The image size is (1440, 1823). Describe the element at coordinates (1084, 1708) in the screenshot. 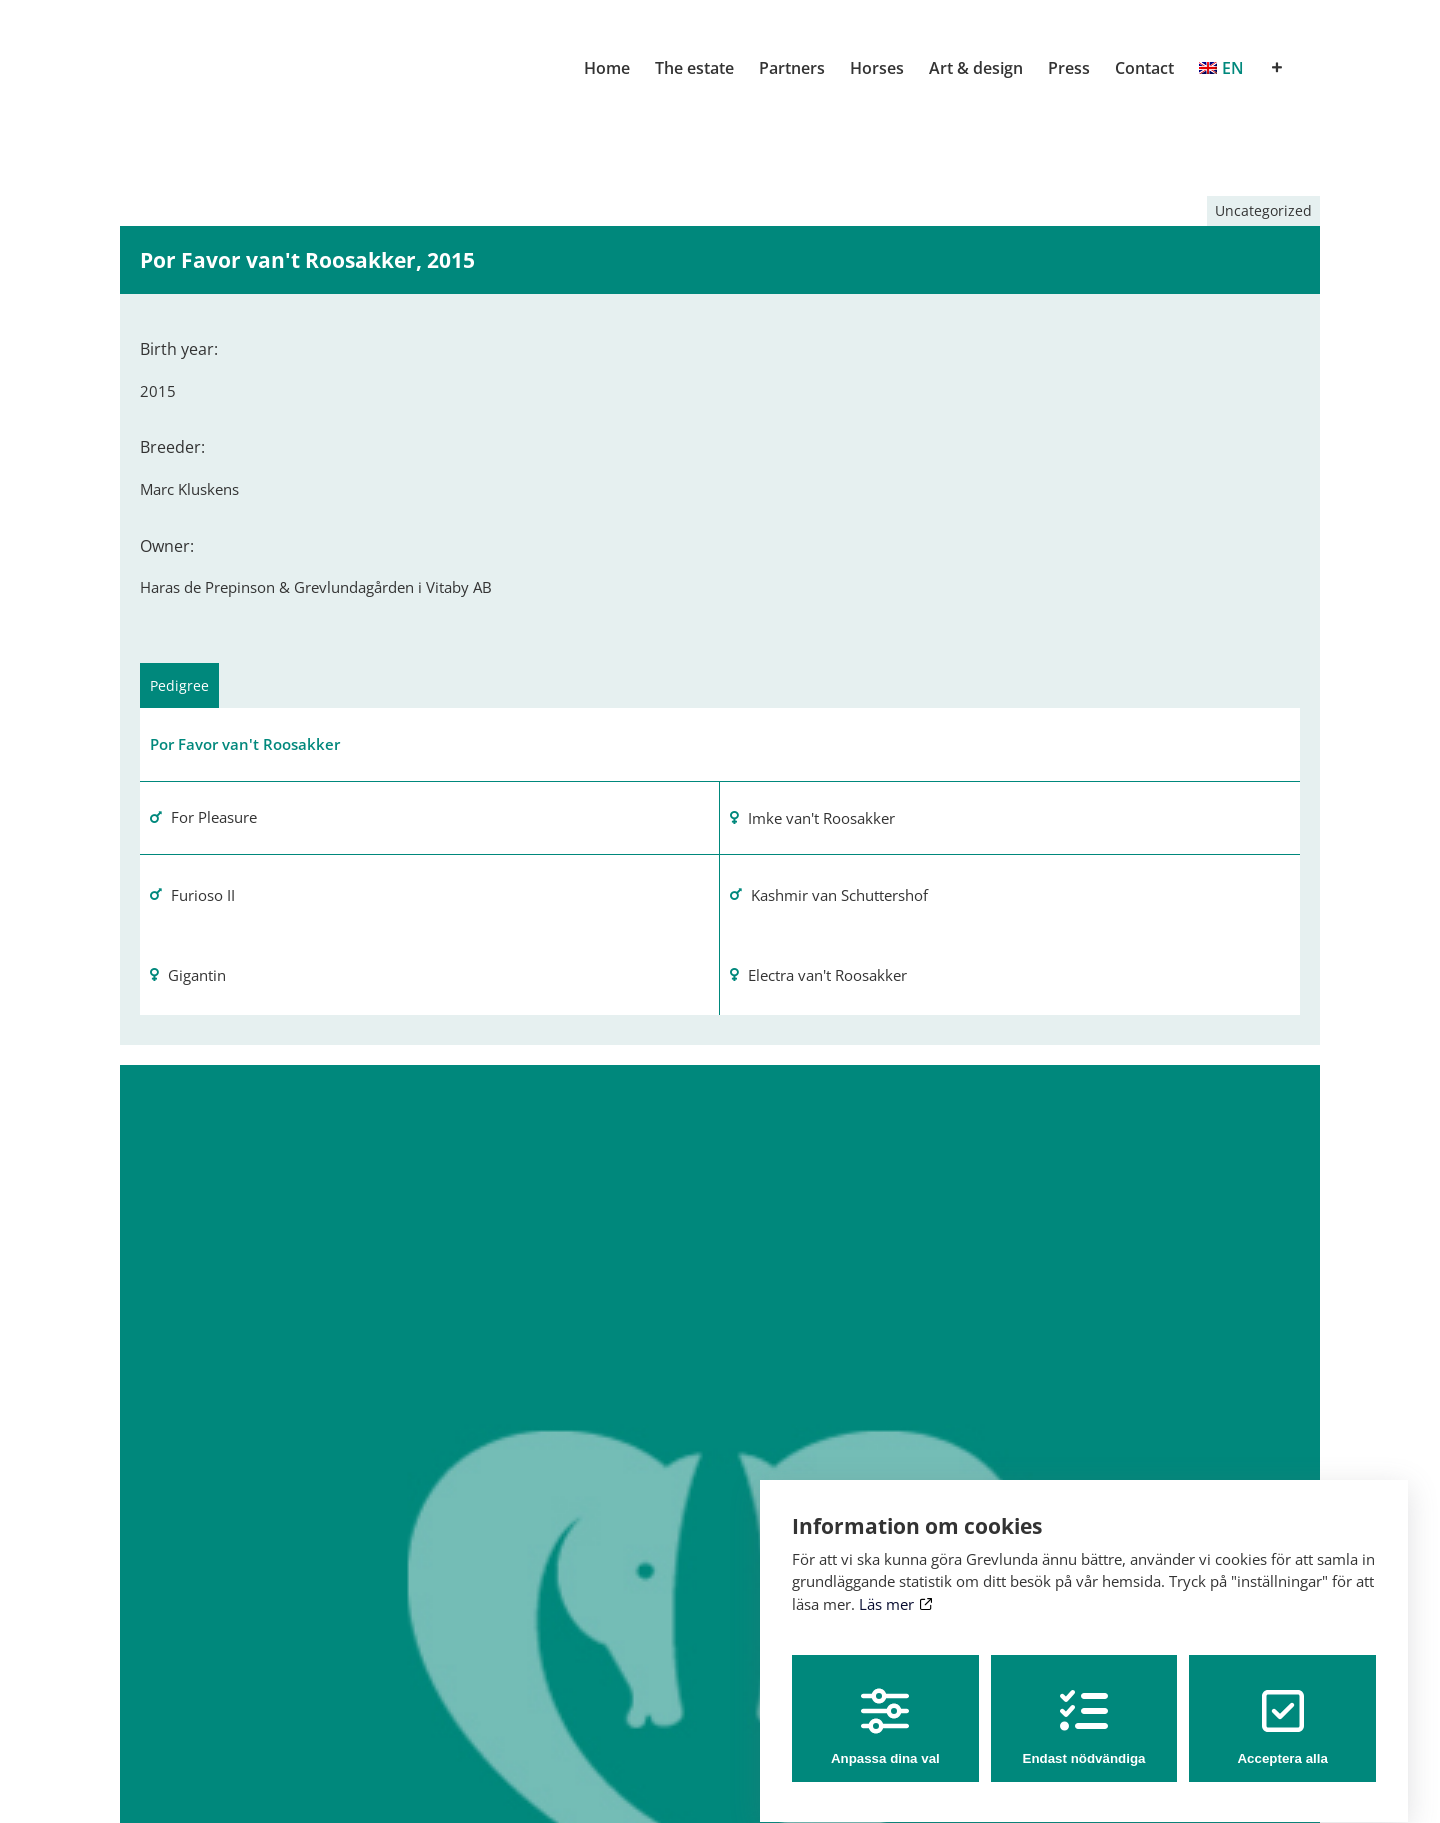

I see `Endast nödvändiga` at that location.